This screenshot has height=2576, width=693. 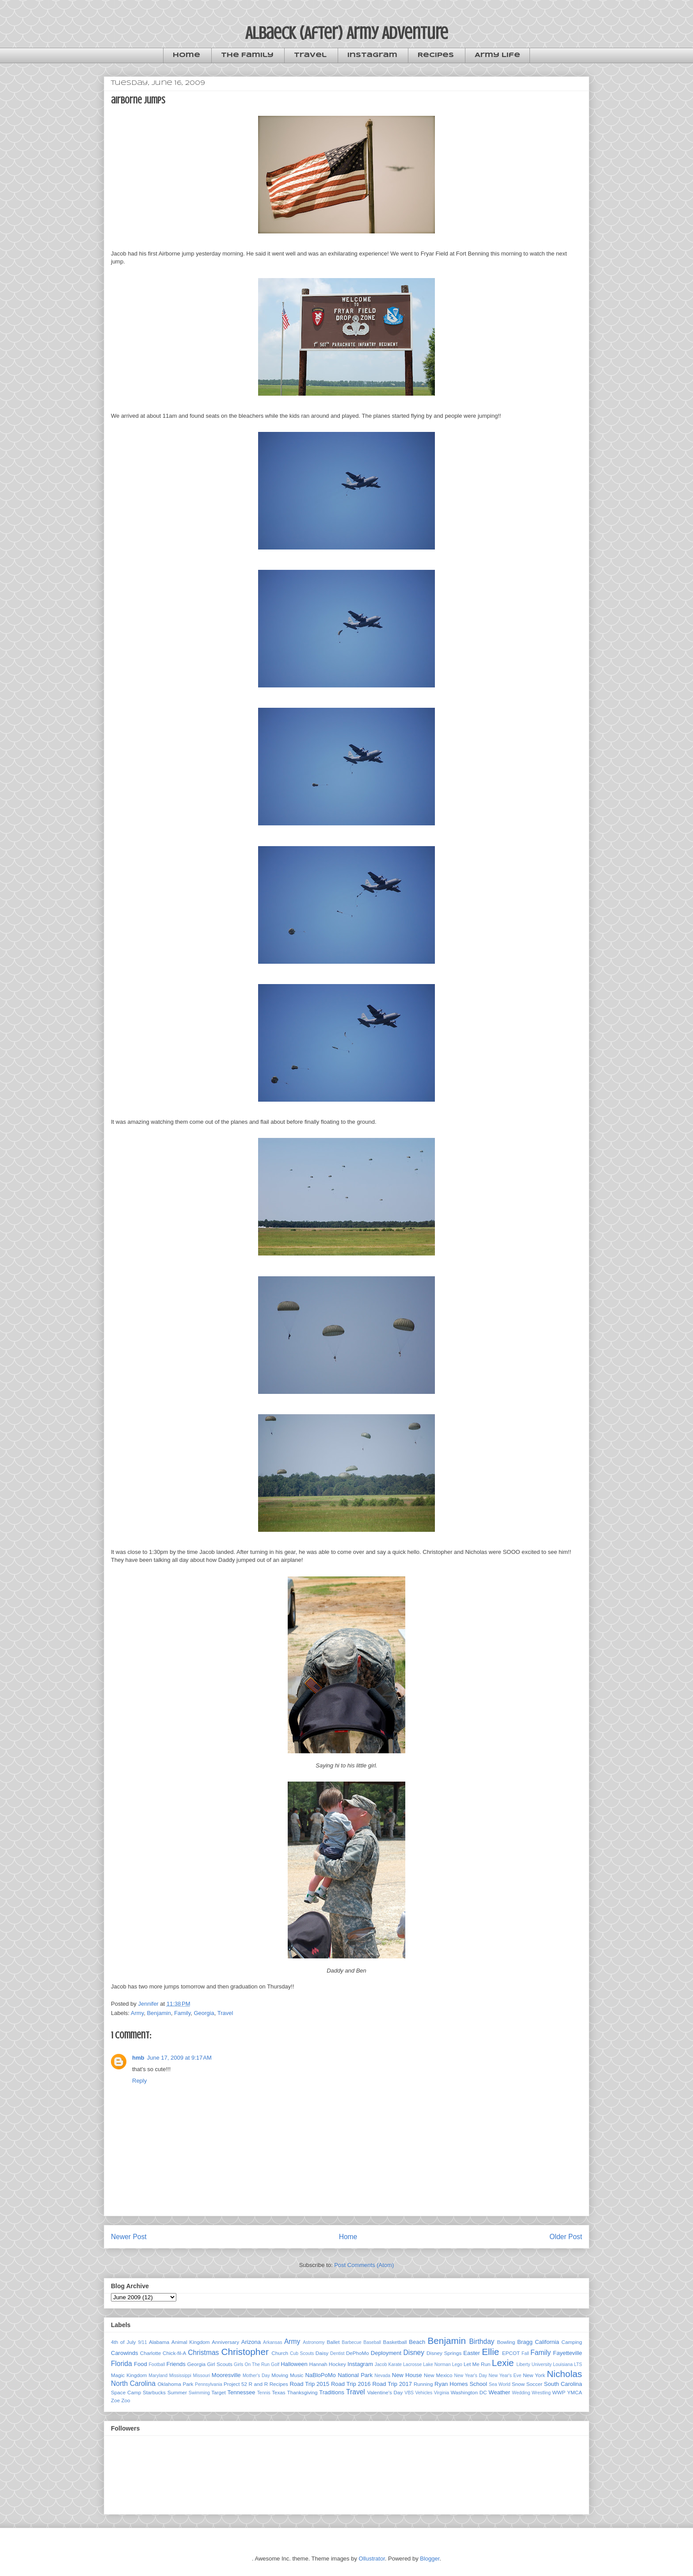 I want to click on WWP, so click(x=559, y=2392).